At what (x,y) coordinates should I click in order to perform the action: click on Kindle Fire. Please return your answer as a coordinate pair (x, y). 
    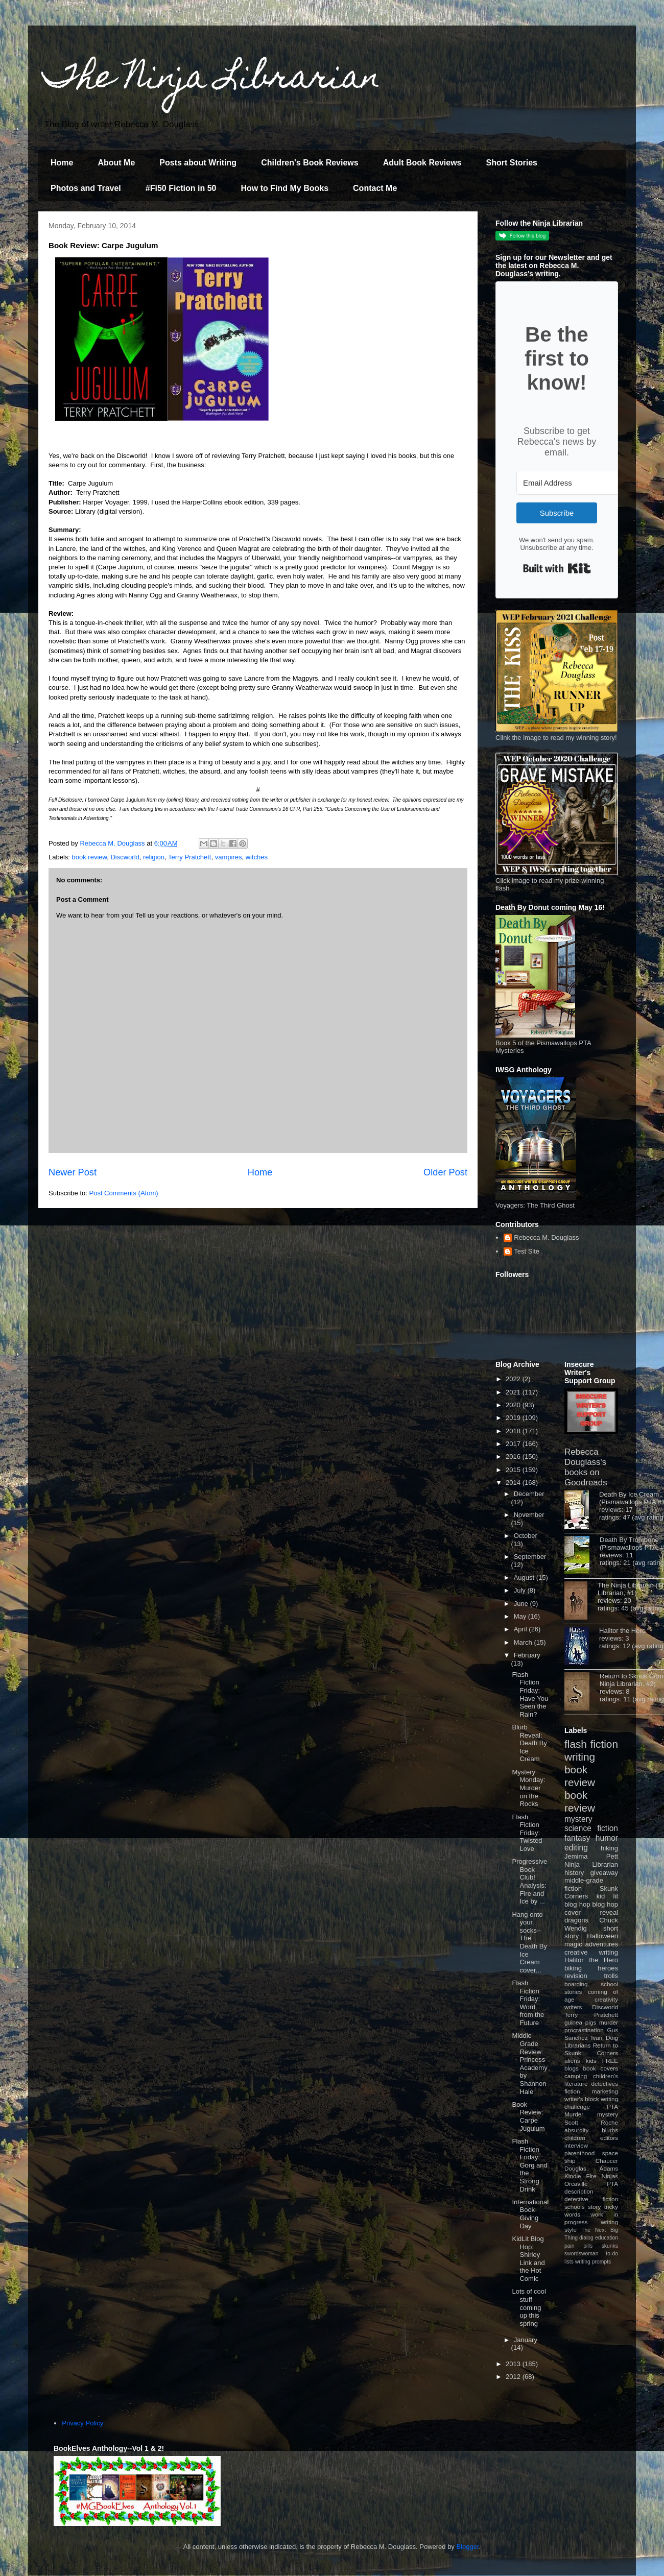
    Looking at the image, I should click on (580, 2176).